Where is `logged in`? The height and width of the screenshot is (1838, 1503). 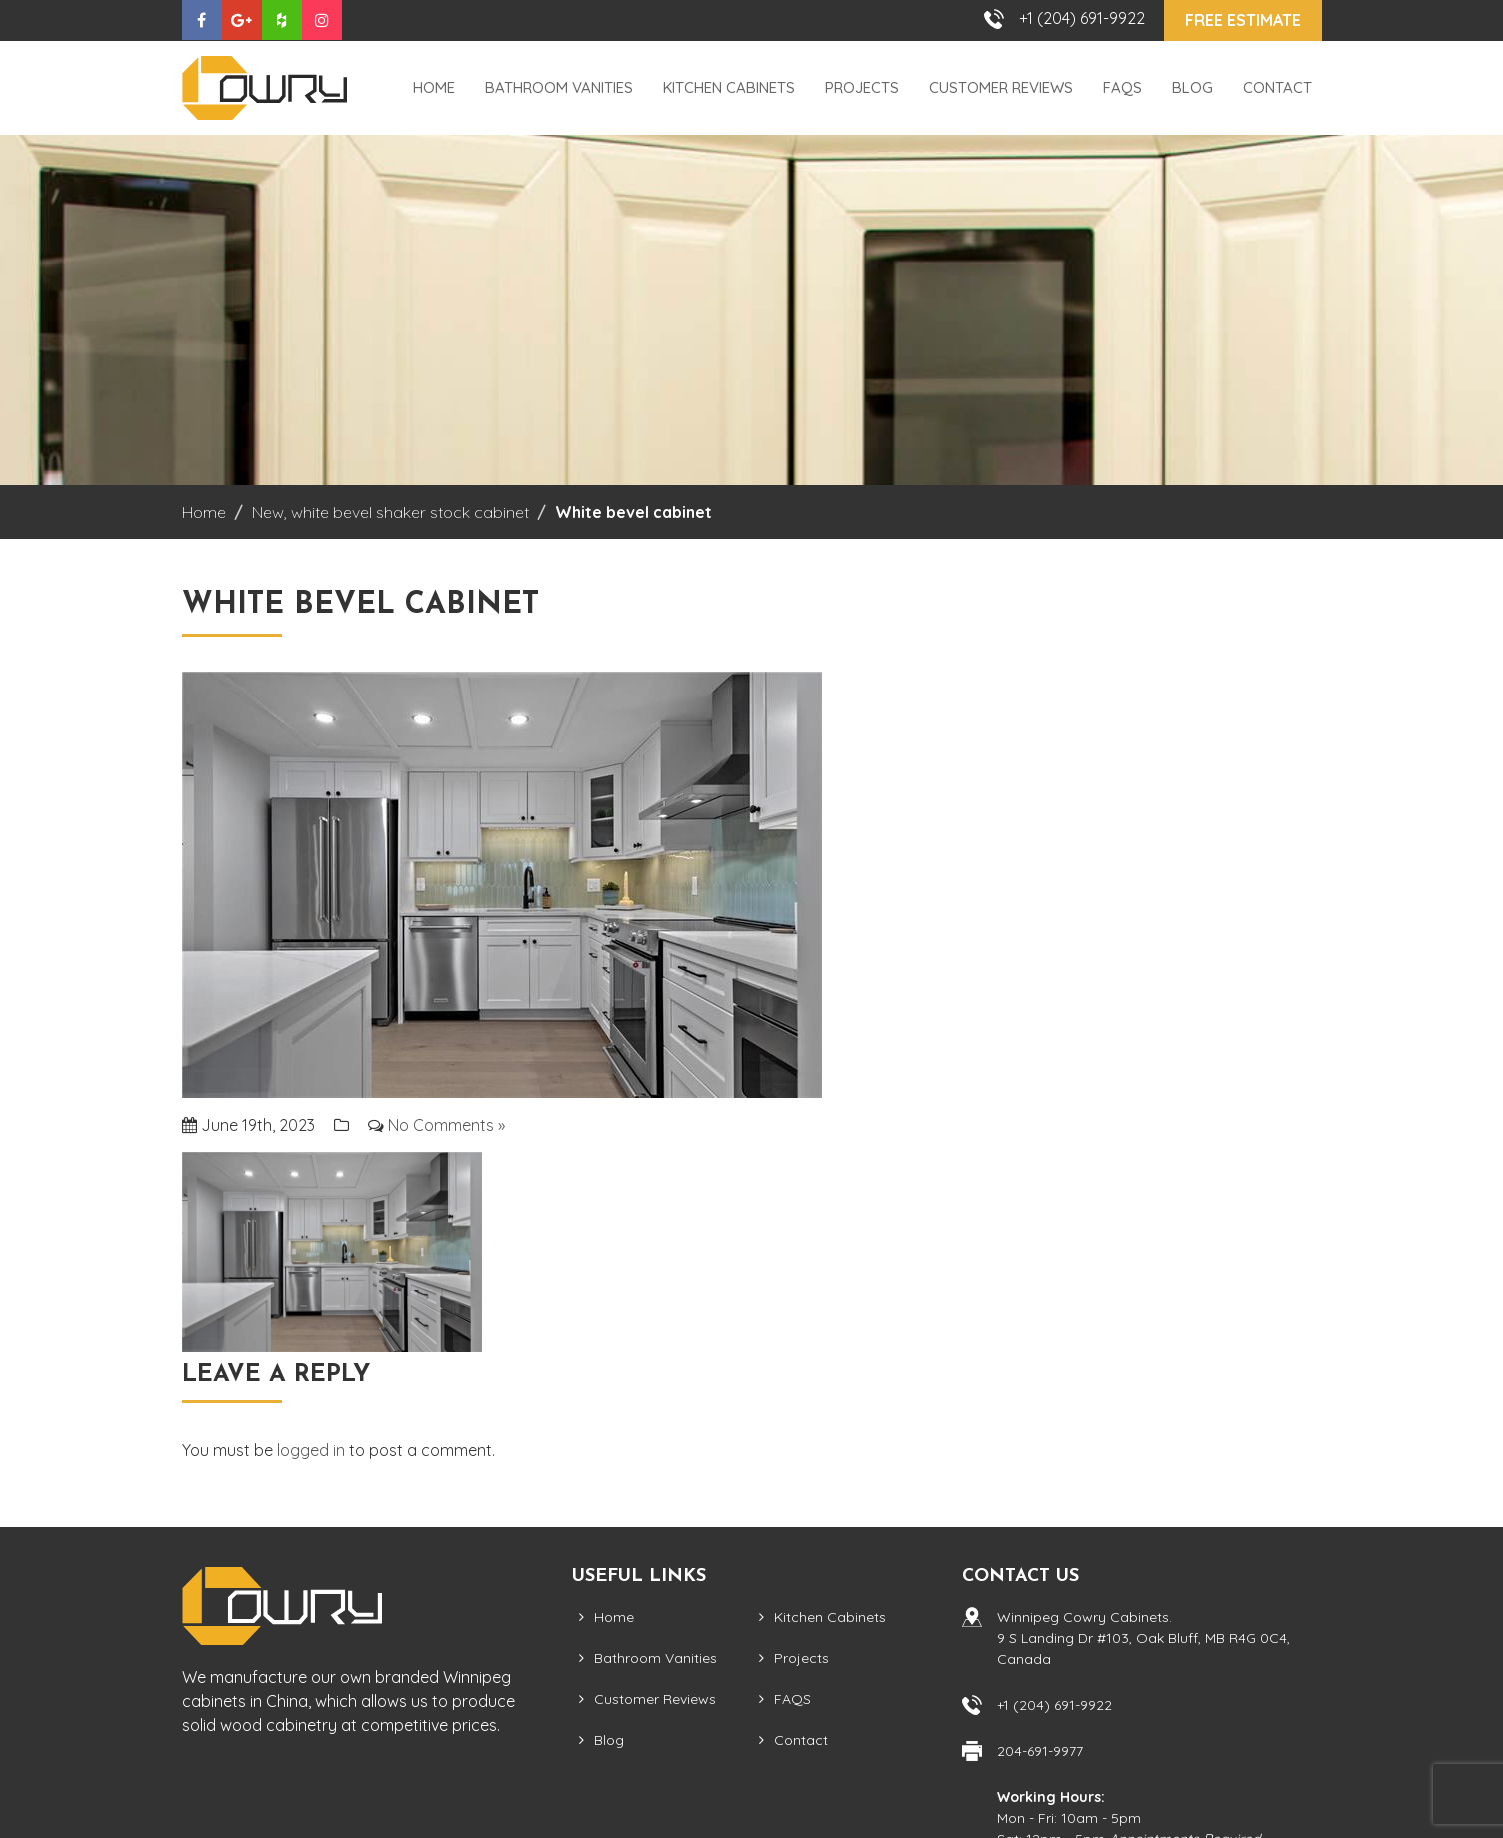
logged in is located at coordinates (311, 1450).